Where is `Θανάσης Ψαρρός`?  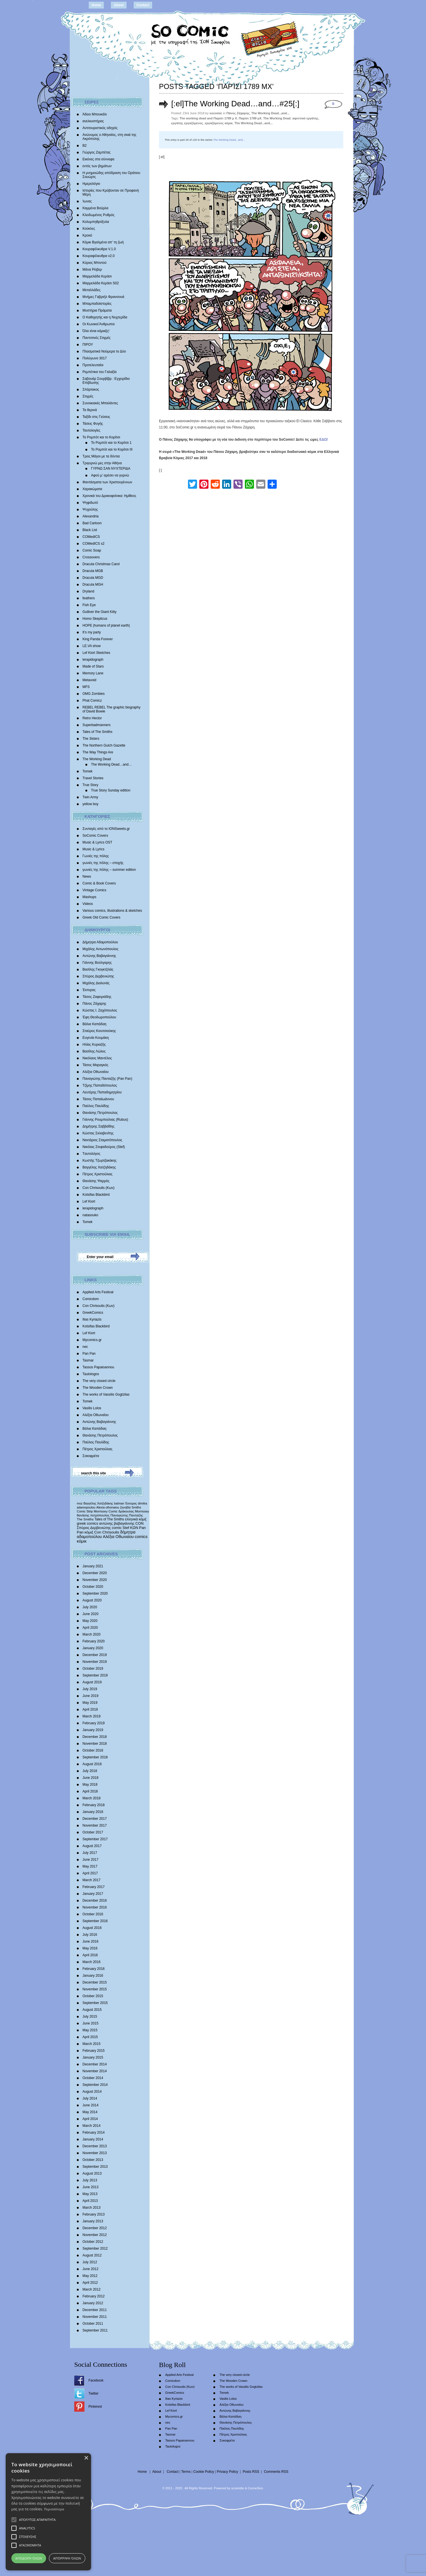
Θανάσης Ψαρρός is located at coordinates (95, 1181).